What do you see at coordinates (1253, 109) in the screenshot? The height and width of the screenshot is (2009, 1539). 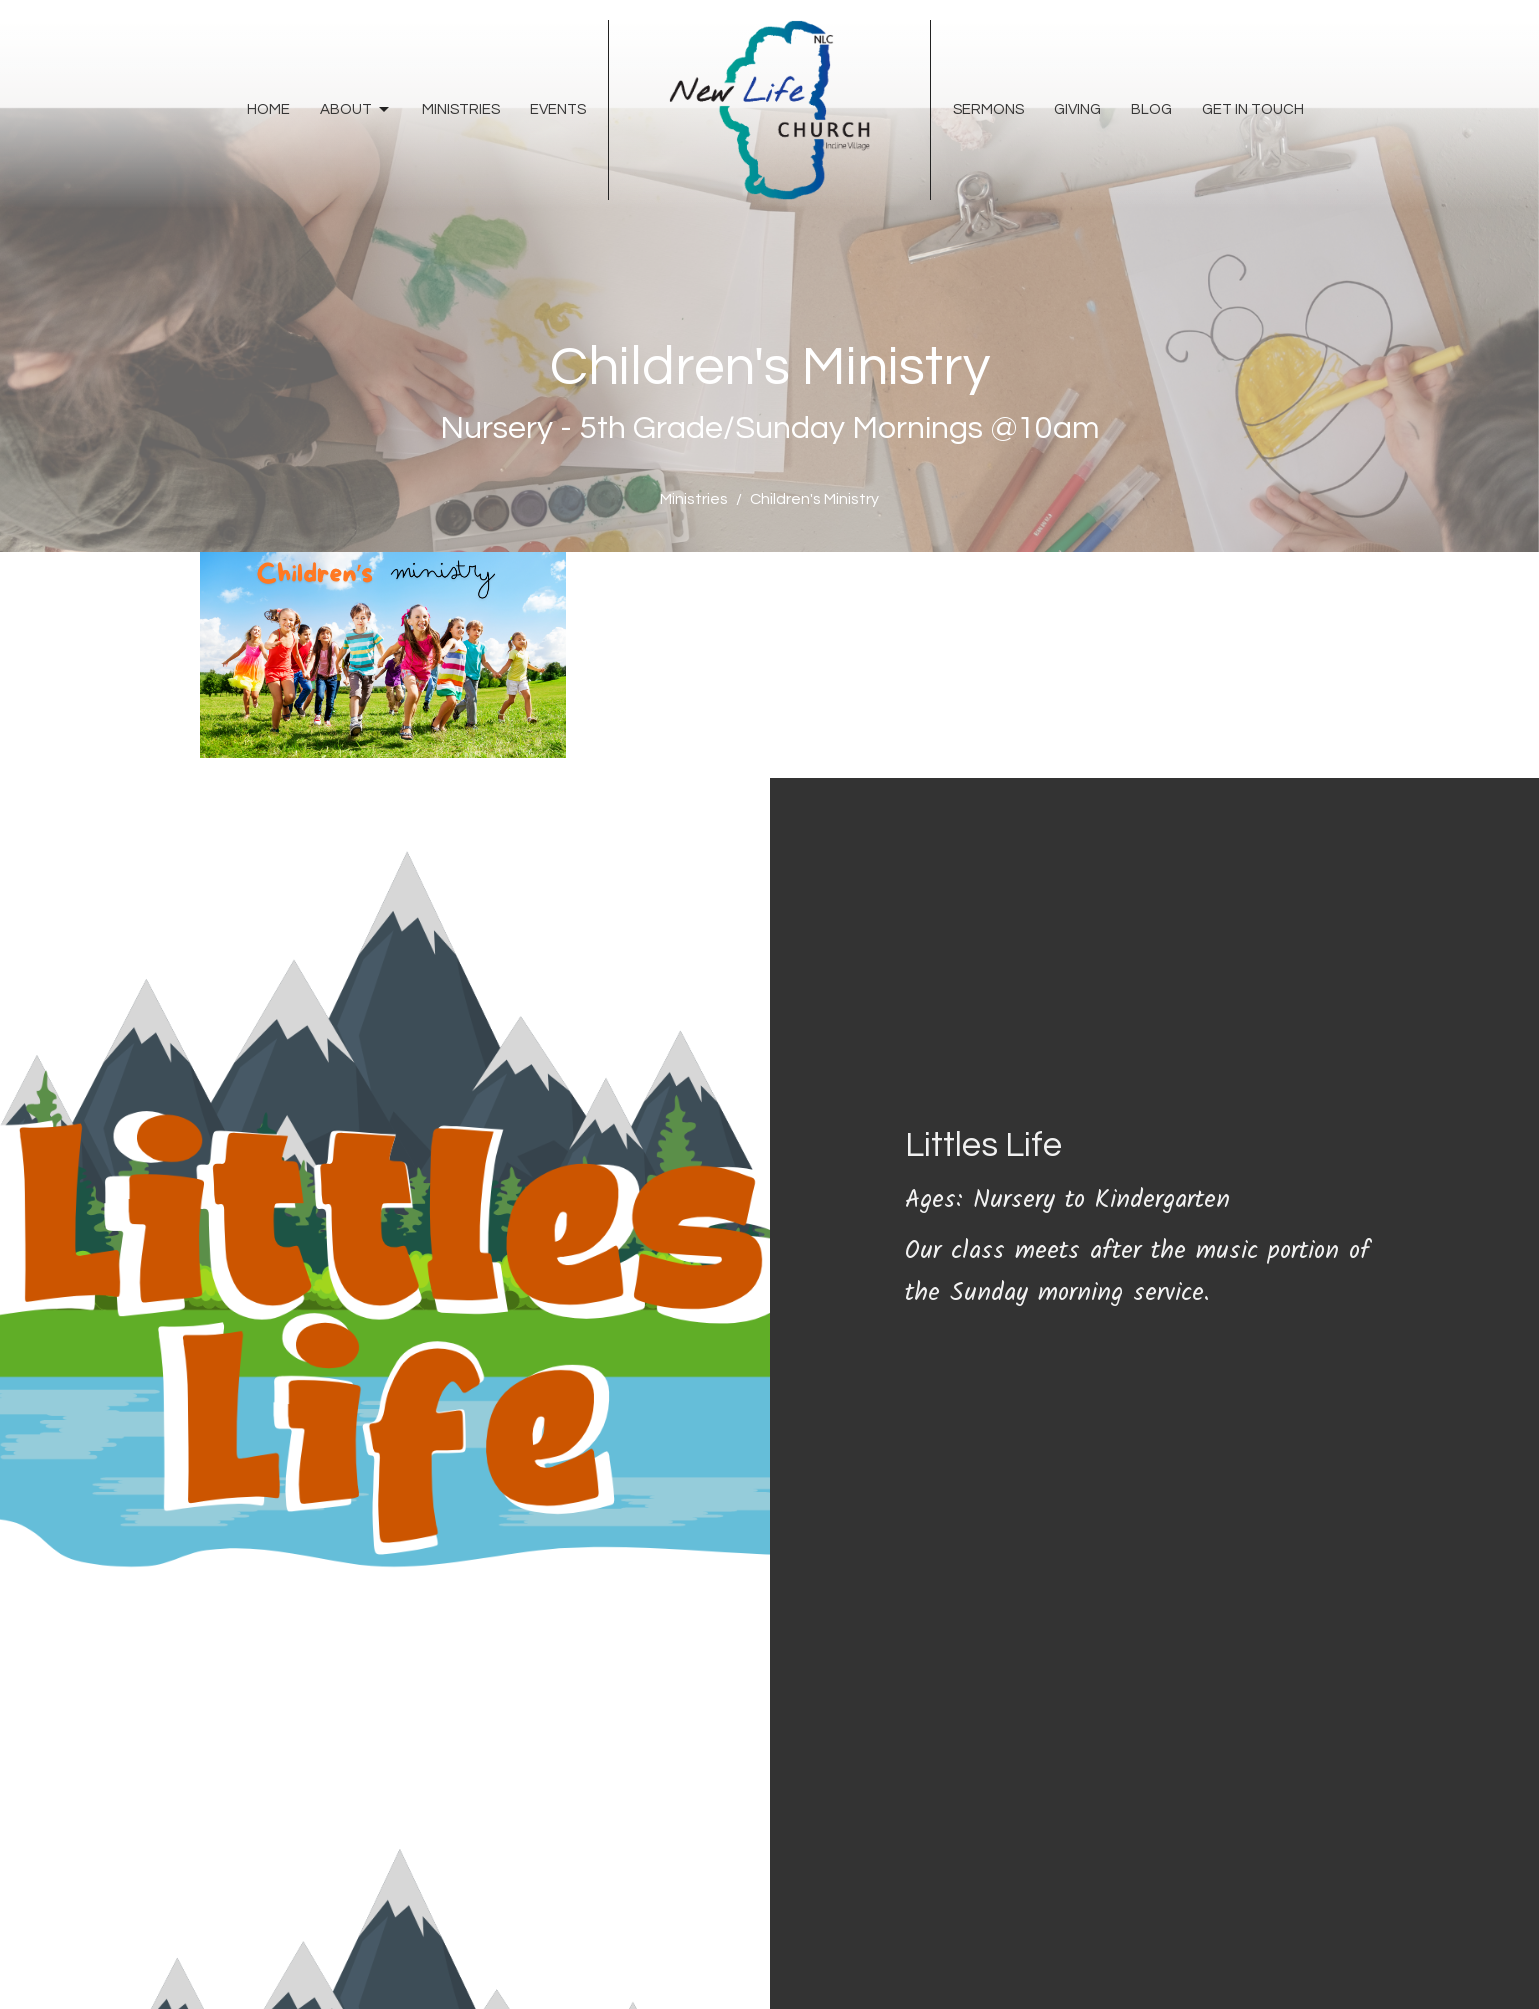 I see `Get In Touch` at bounding box center [1253, 109].